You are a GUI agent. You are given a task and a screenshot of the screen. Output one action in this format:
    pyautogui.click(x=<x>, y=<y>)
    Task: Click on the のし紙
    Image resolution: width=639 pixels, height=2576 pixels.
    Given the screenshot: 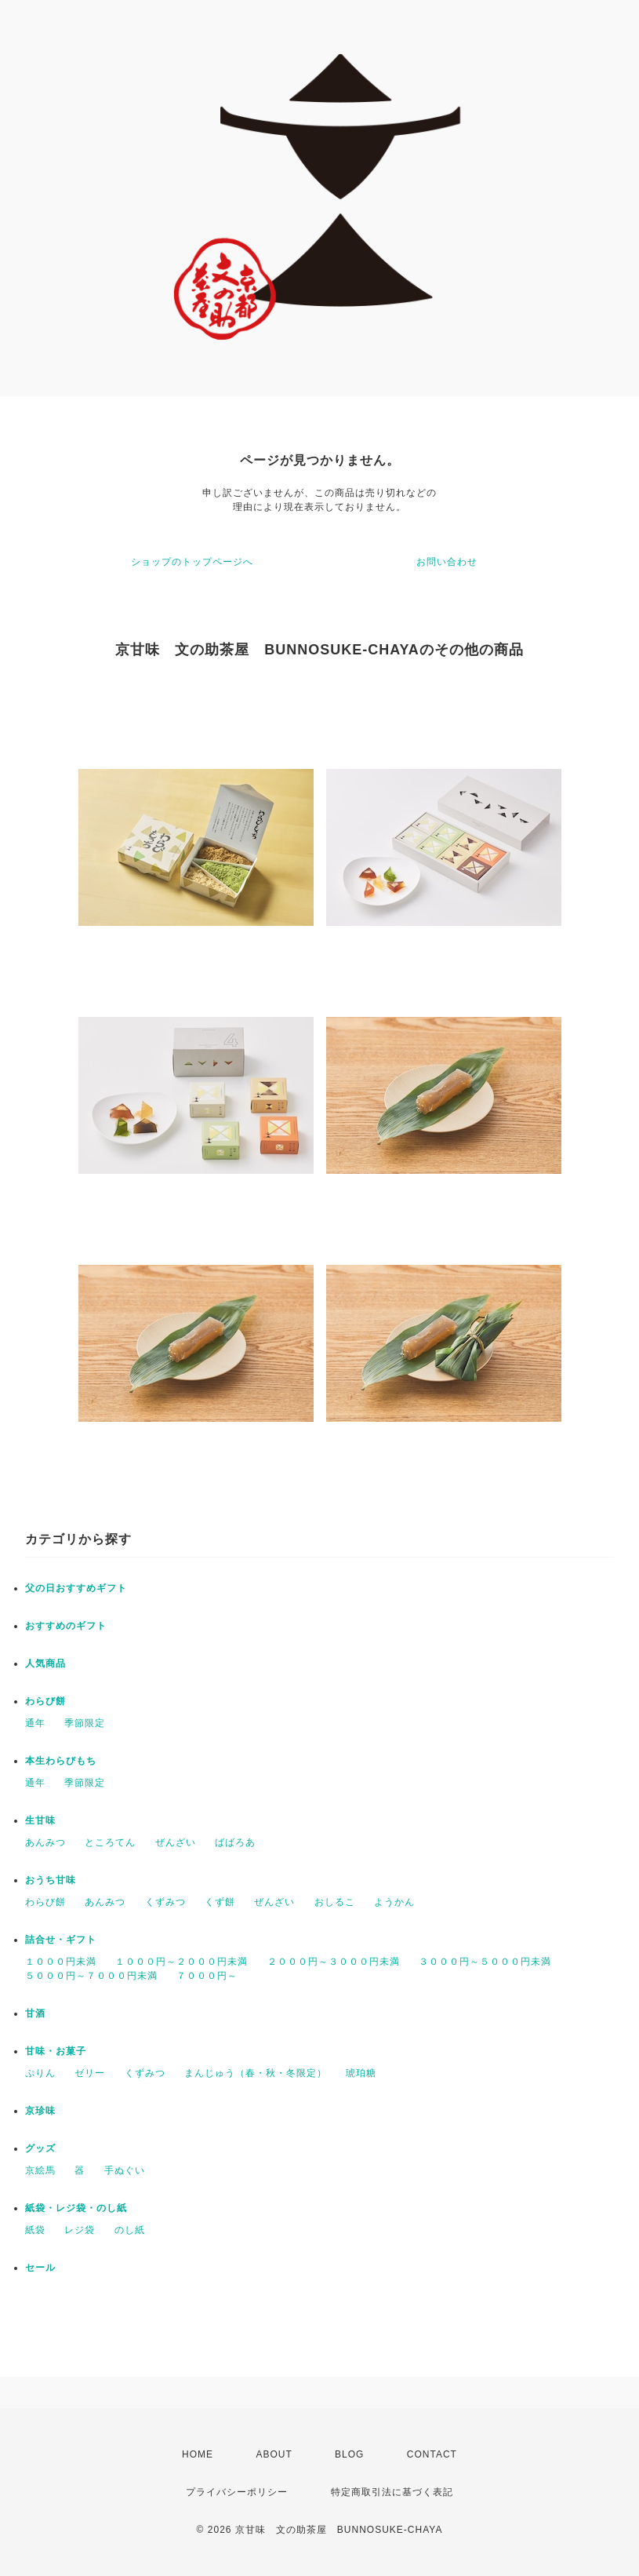 What is the action you would take?
    pyautogui.click(x=129, y=2229)
    